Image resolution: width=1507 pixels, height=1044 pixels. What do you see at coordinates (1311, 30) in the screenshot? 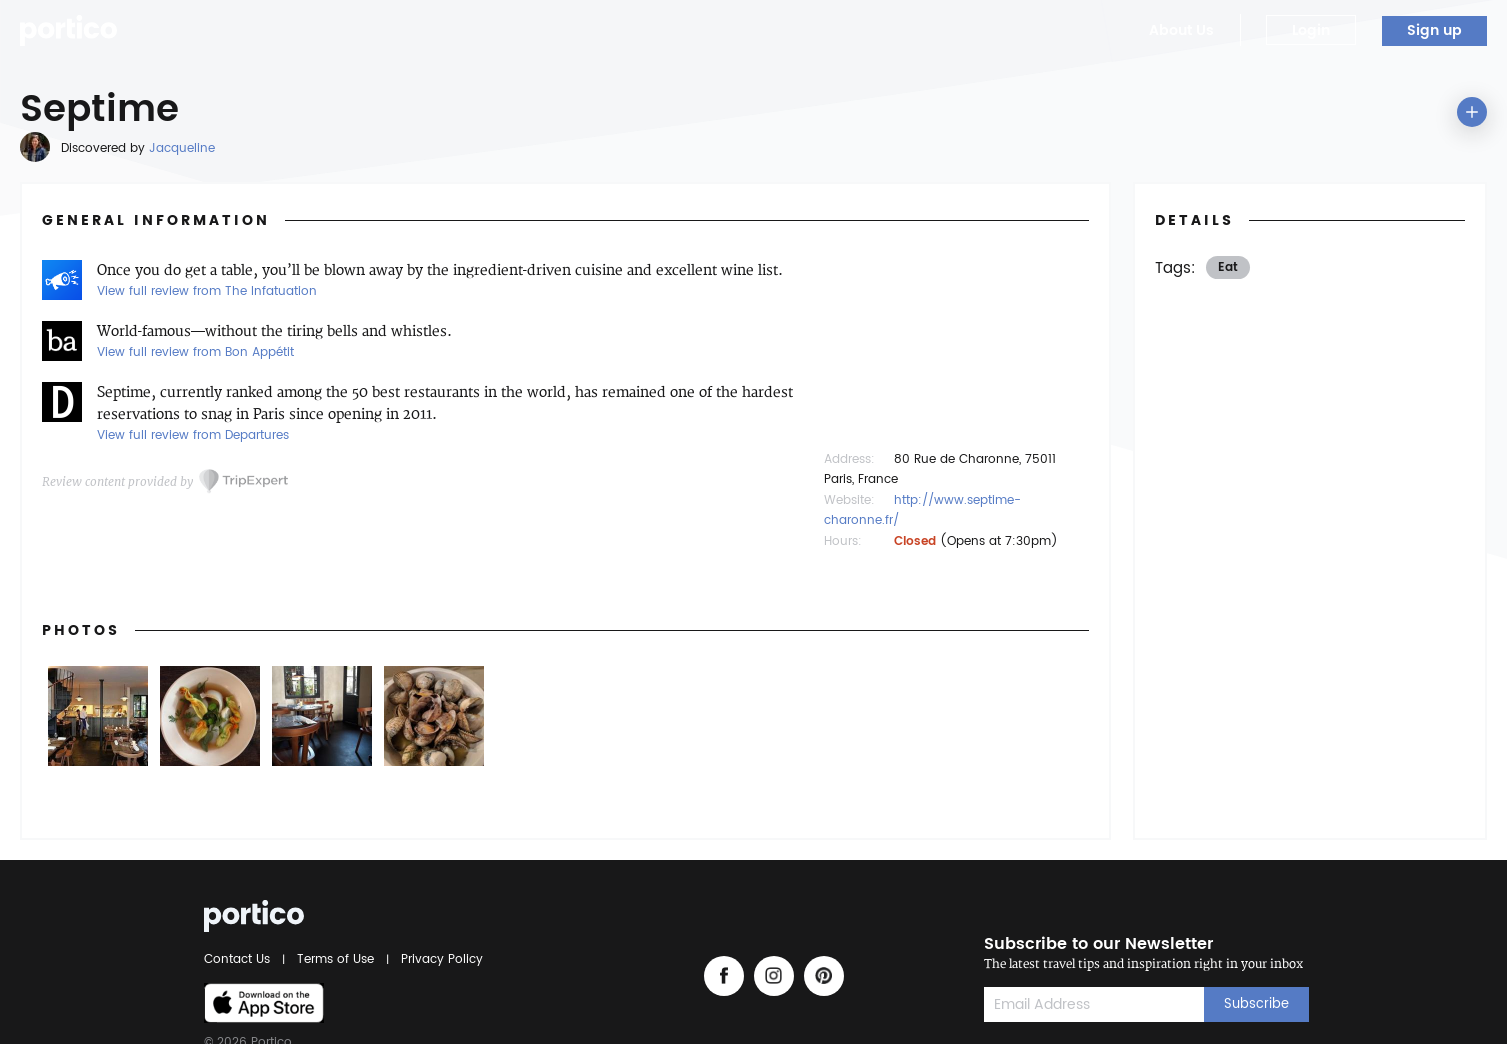
I see `Login` at bounding box center [1311, 30].